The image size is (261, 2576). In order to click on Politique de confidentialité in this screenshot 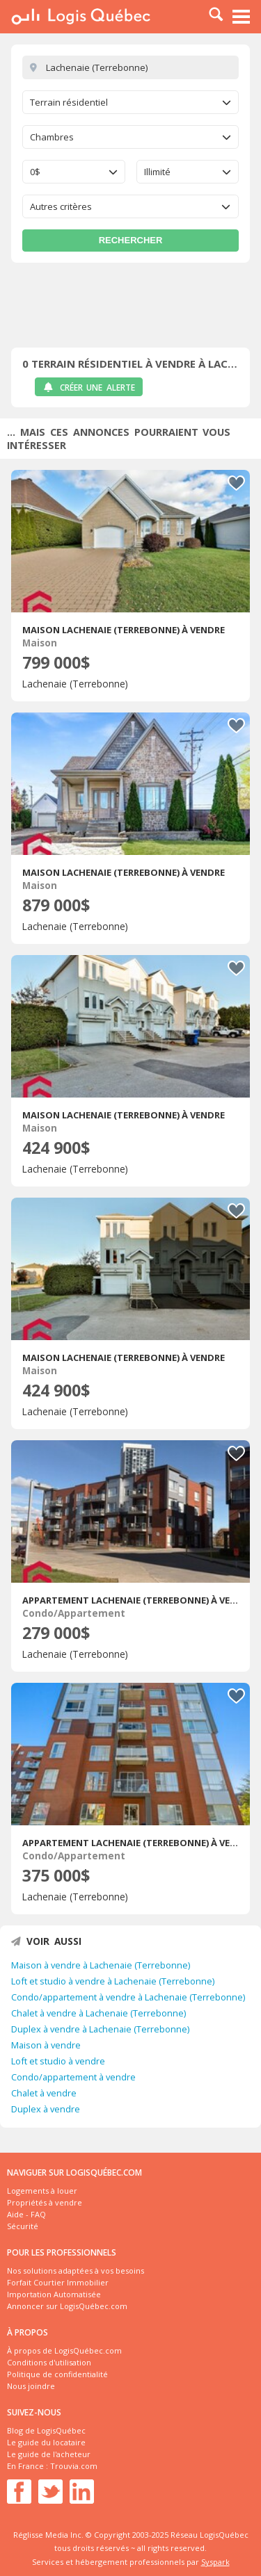, I will do `click(57, 2374)`.